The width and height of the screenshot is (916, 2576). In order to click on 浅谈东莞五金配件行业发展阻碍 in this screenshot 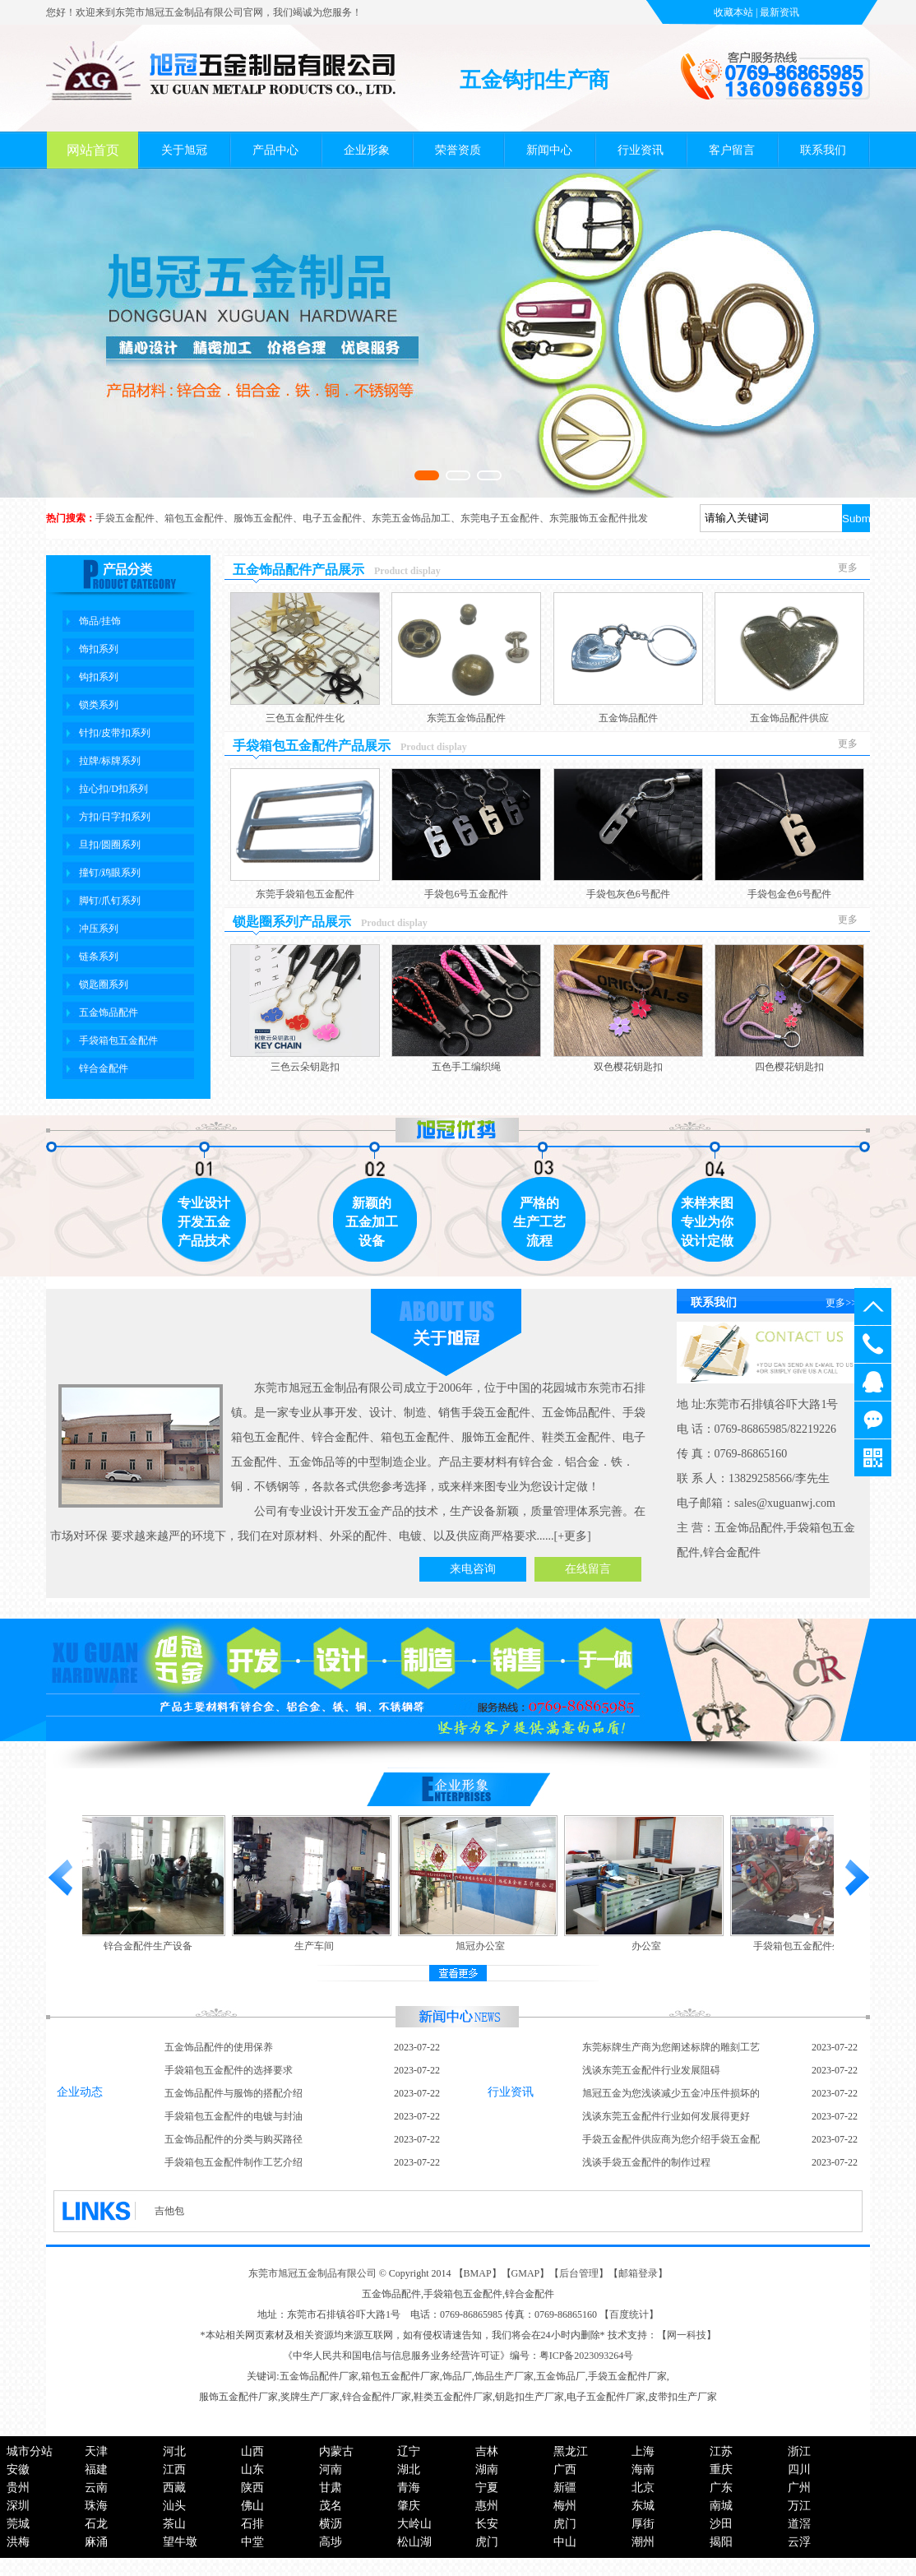, I will do `click(651, 2070)`.